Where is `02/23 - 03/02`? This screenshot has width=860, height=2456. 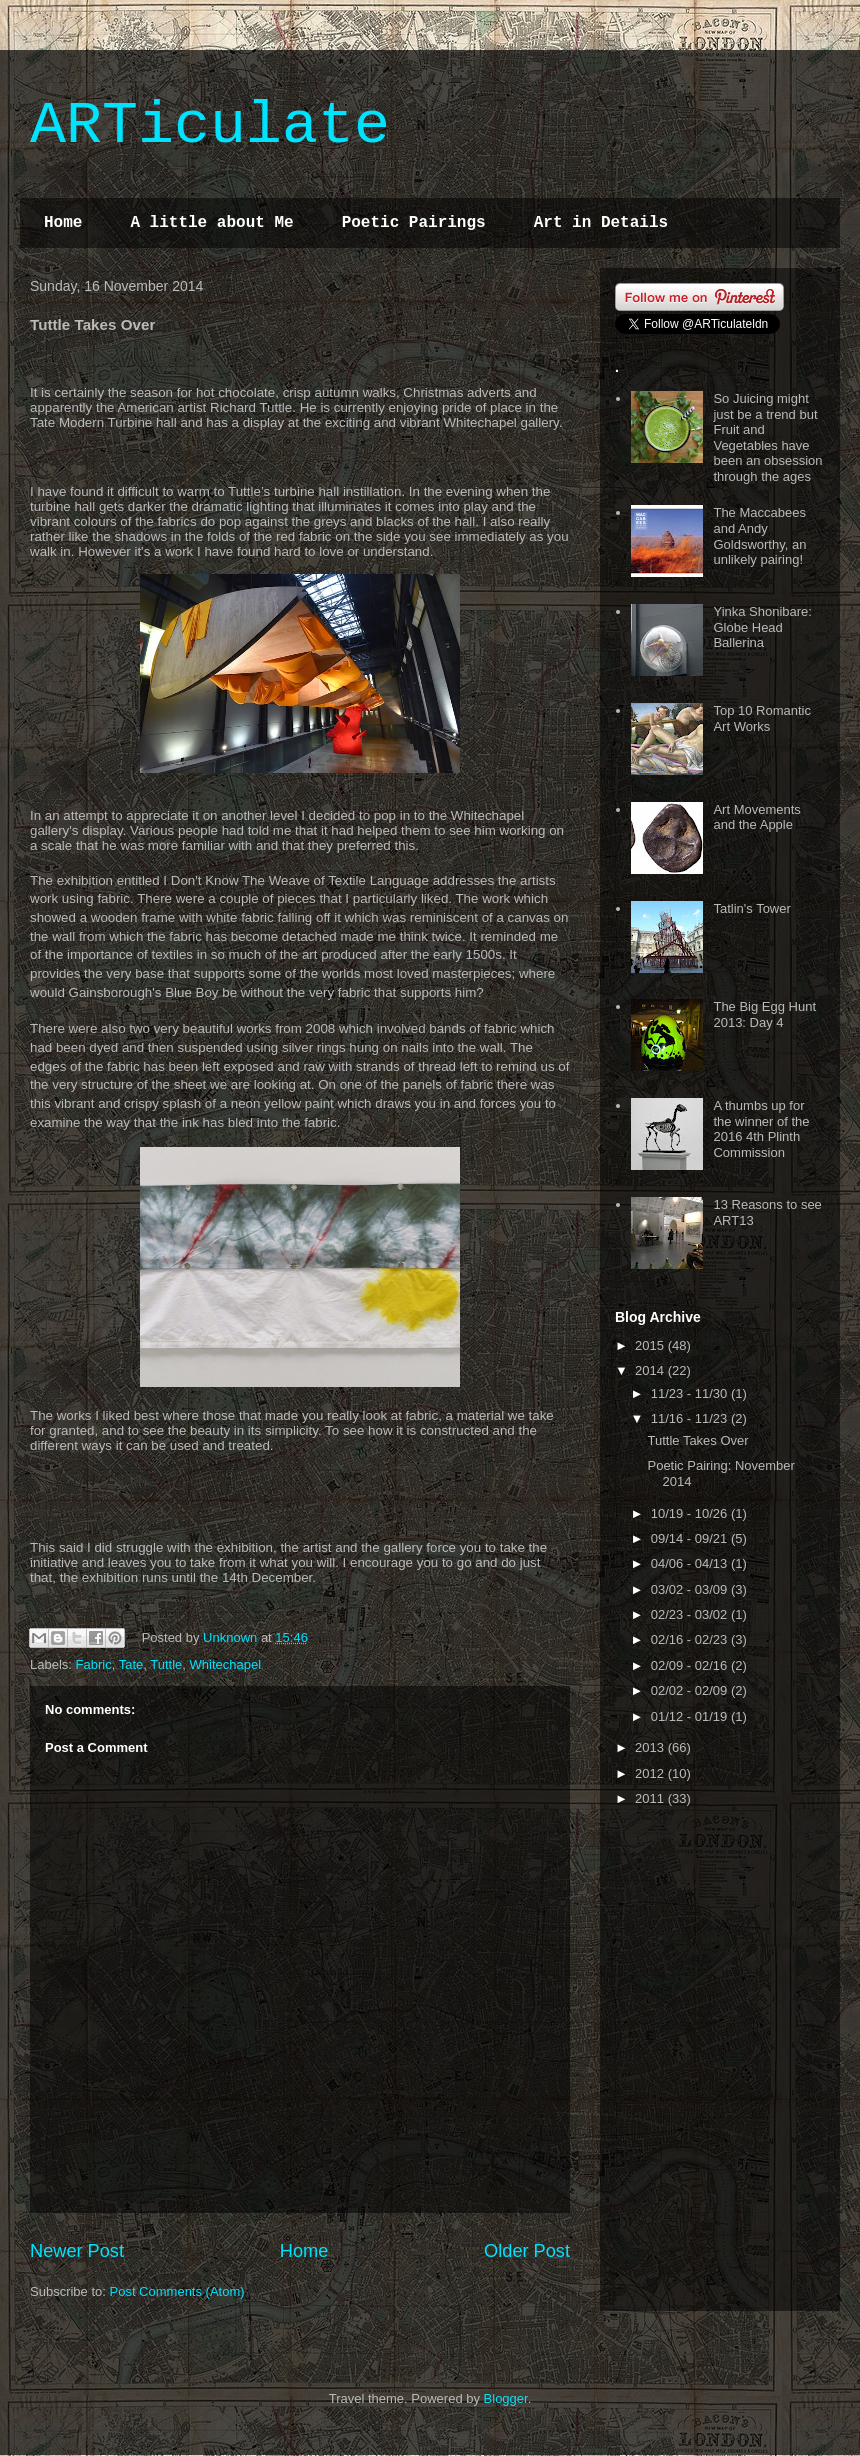
02/23 - 03/02 is located at coordinates (691, 1614).